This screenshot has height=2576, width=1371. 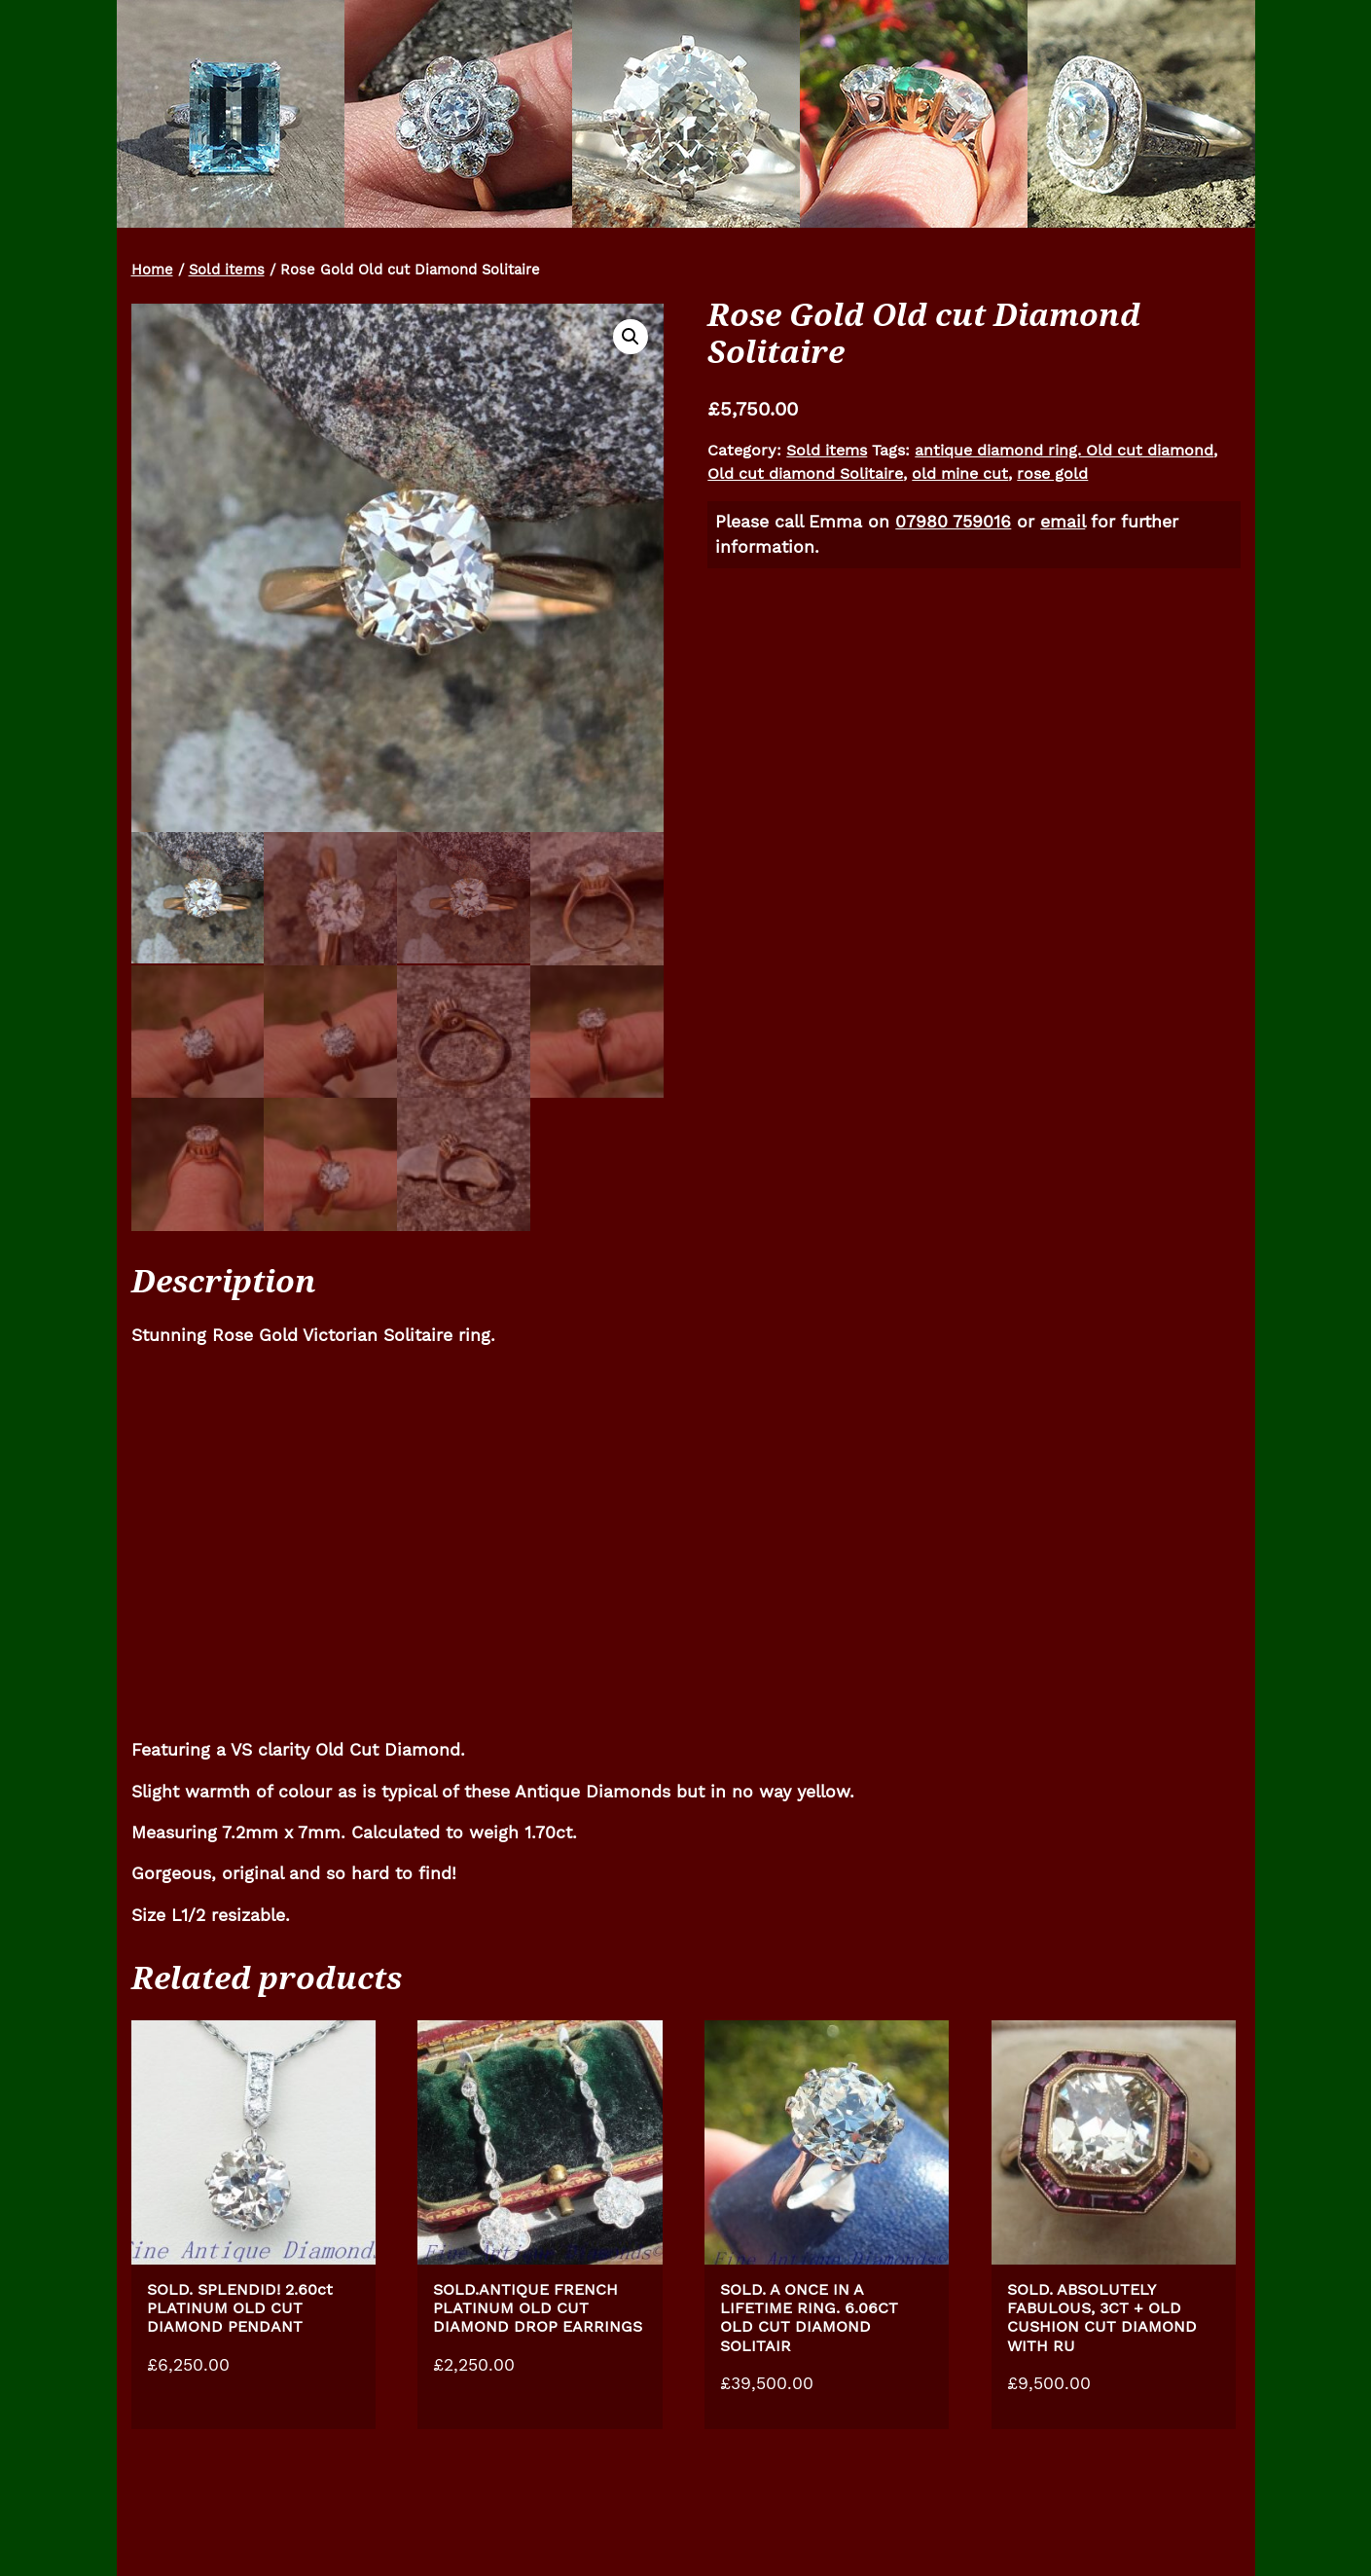 What do you see at coordinates (960, 473) in the screenshot?
I see `old mine cut` at bounding box center [960, 473].